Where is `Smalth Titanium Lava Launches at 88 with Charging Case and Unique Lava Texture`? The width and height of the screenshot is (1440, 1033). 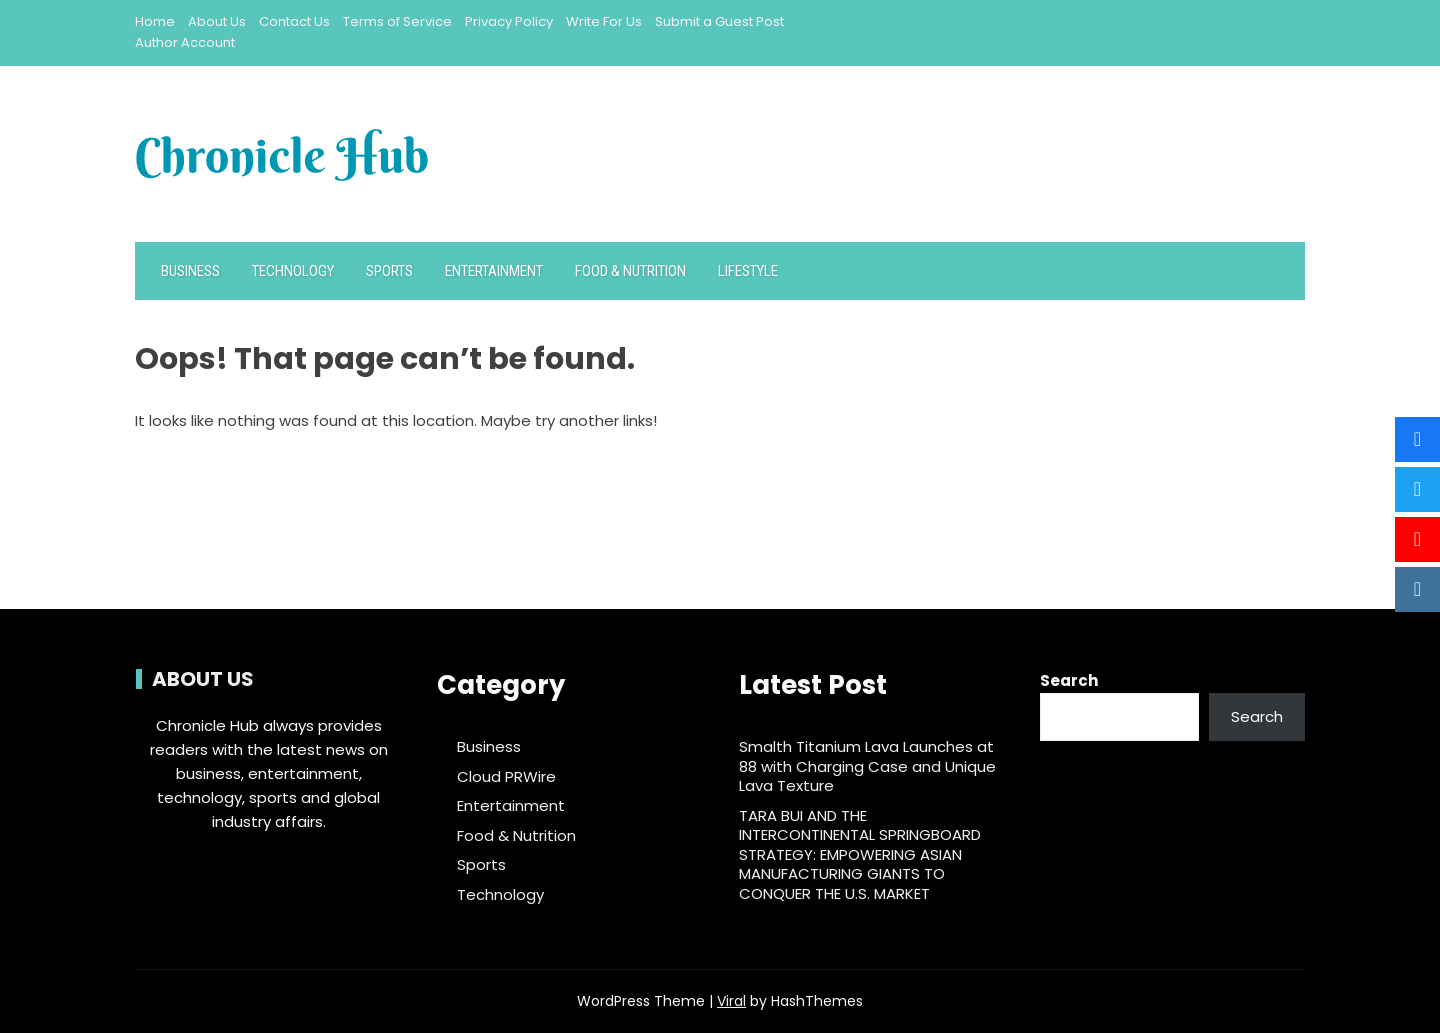 Smalth Titanium Lava Launches at 88 with Charging Case and Unique Lava Texture is located at coordinates (867, 766).